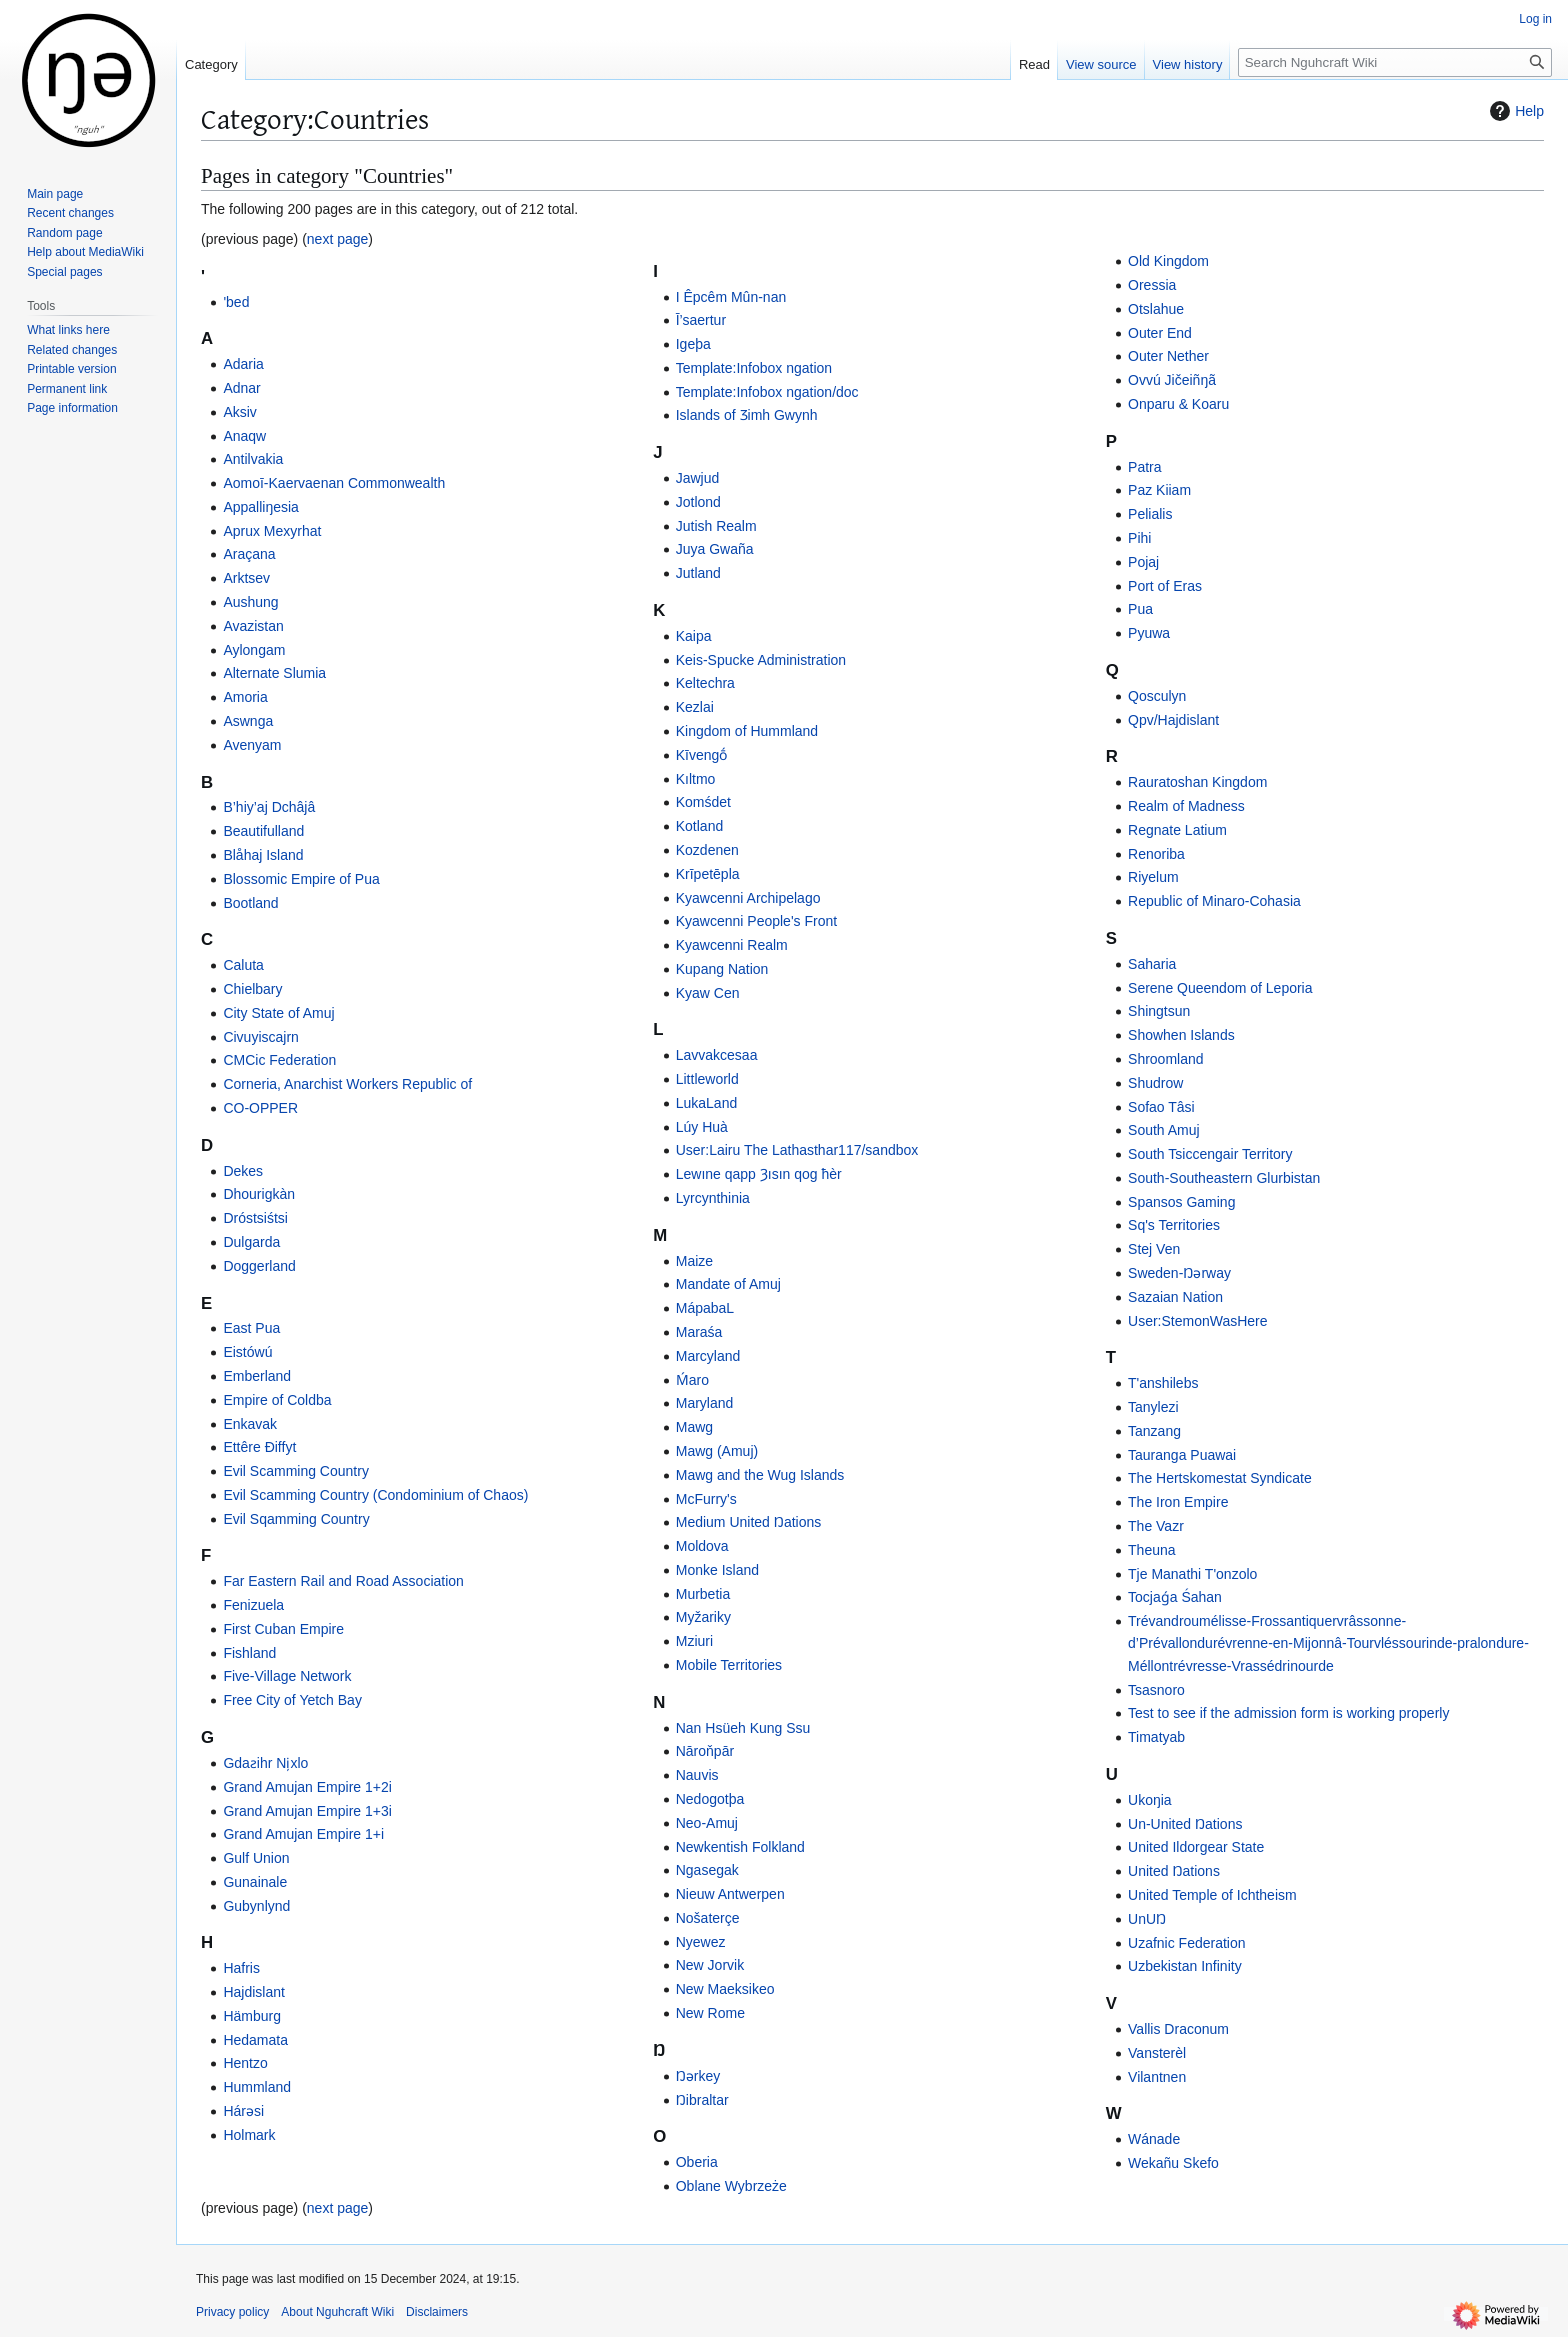 Image resolution: width=1568 pixels, height=2337 pixels. I want to click on 'bed, so click(236, 302).